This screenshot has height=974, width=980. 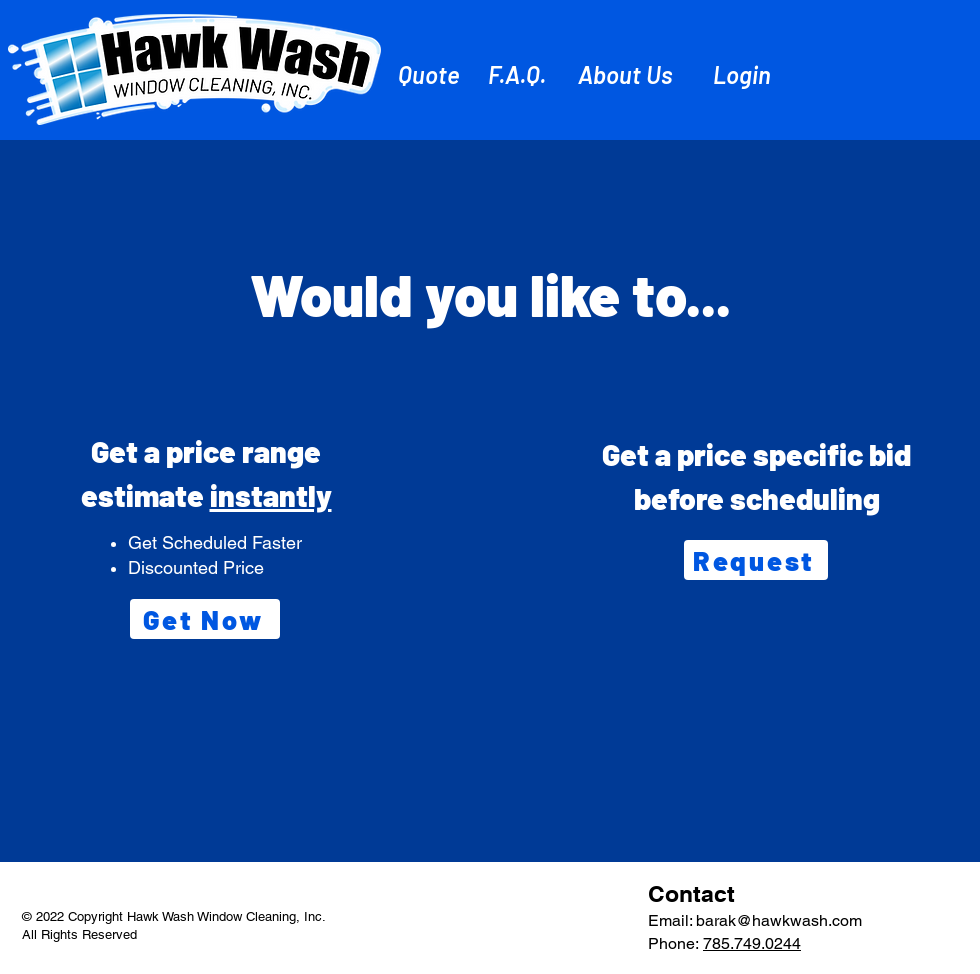 I want to click on [Request], so click(x=756, y=560).